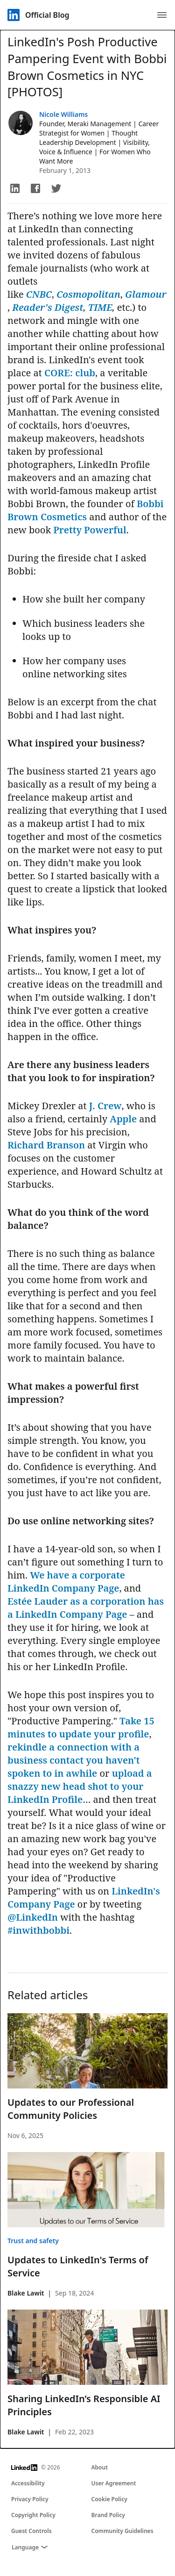 The width and height of the screenshot is (175, 2576). I want to click on Cookie Policy, so click(109, 2499).